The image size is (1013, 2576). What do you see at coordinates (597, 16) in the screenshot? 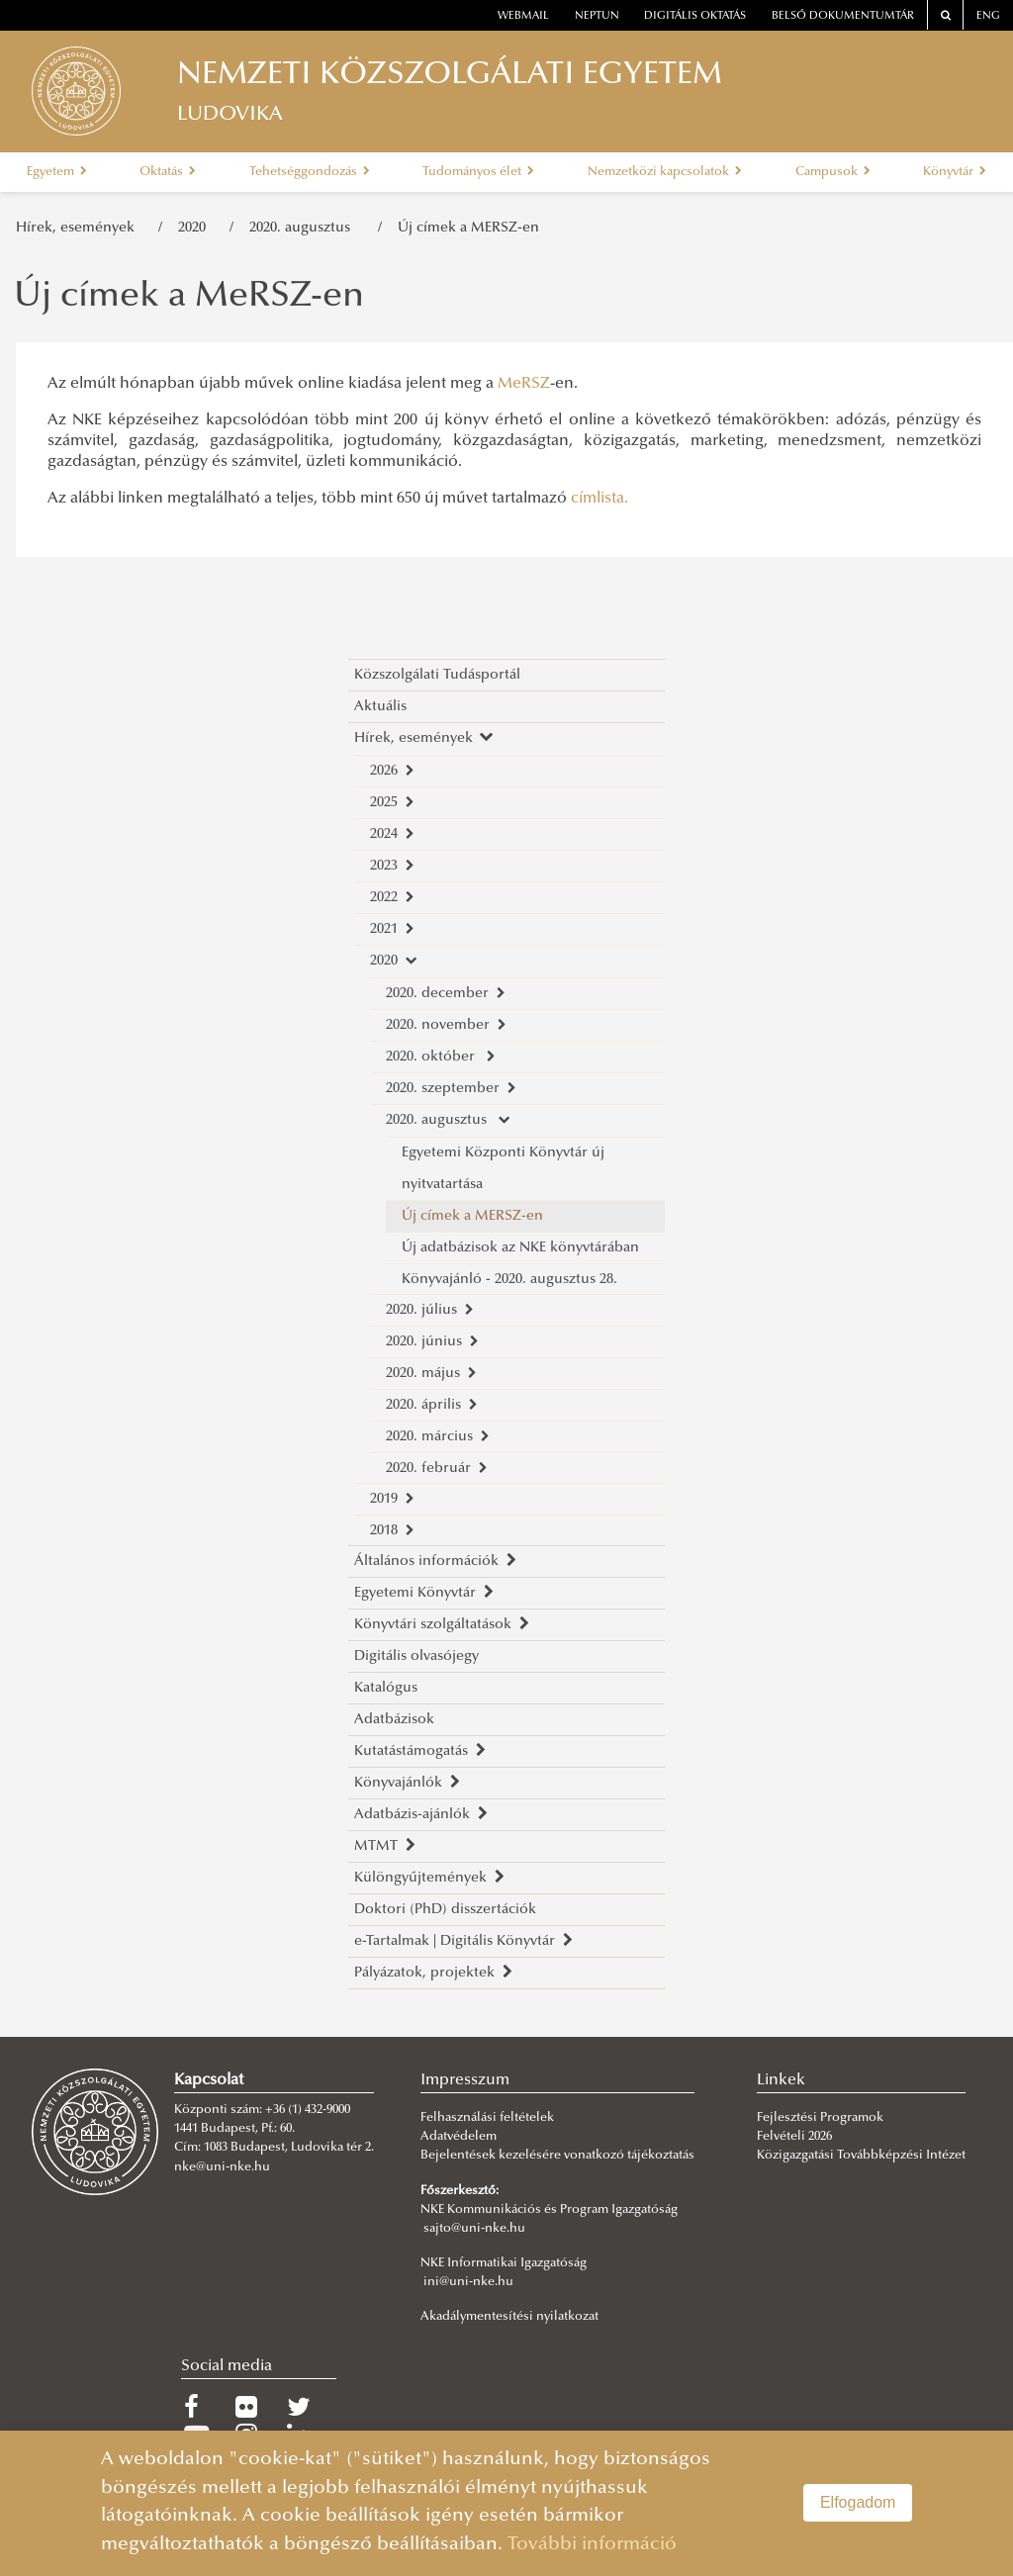
I see `neptun` at bounding box center [597, 16].